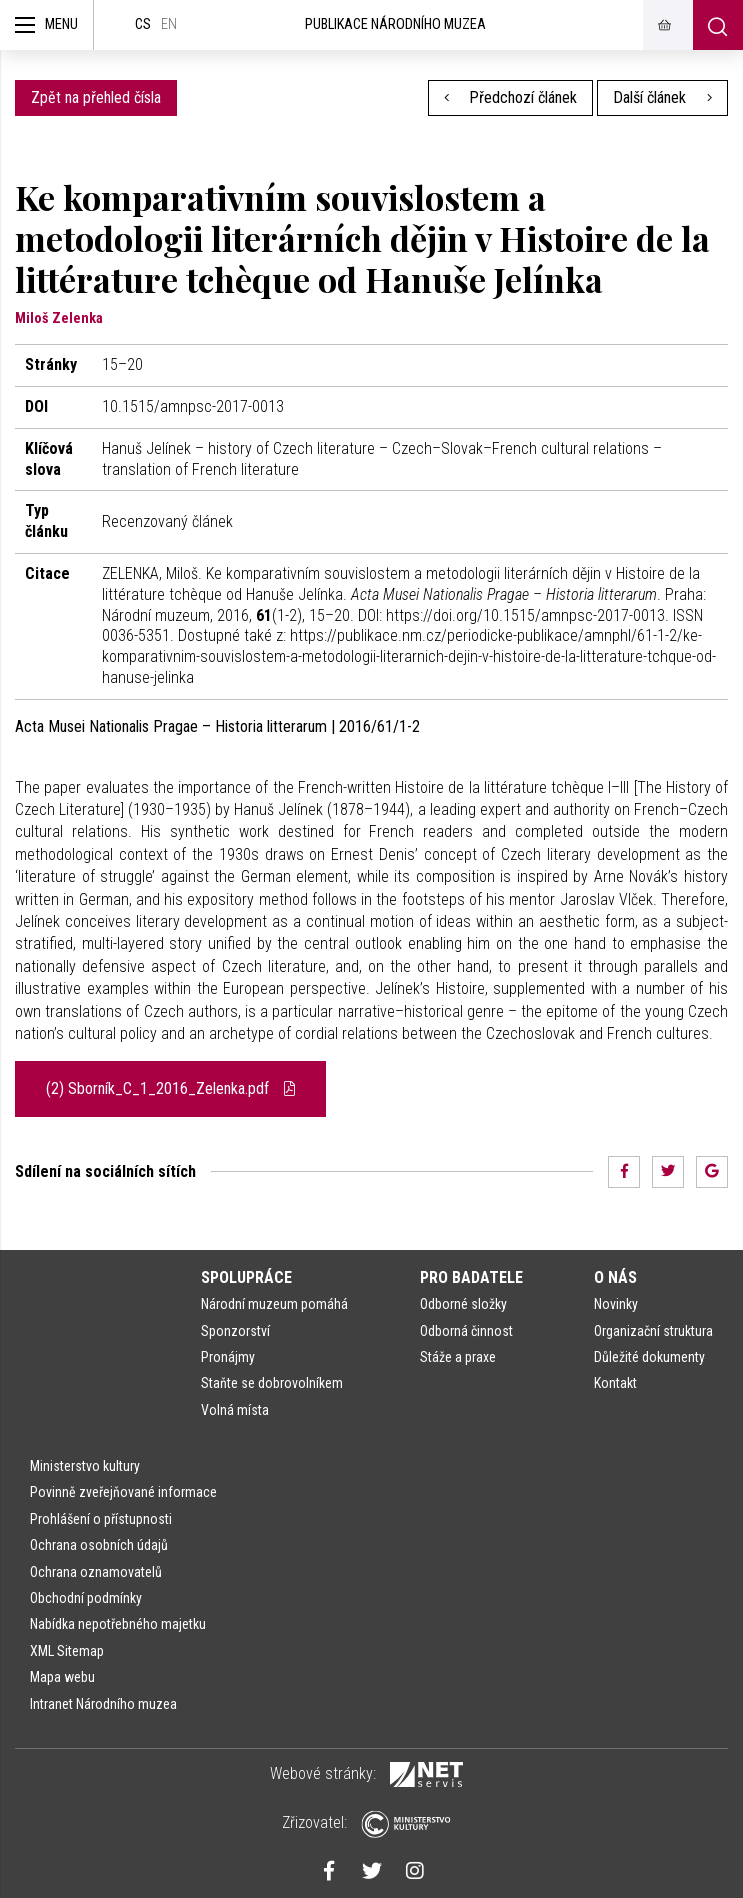 Image resolution: width=743 pixels, height=1898 pixels. Describe the element at coordinates (96, 97) in the screenshot. I see `Zpět na přehled čísla` at that location.